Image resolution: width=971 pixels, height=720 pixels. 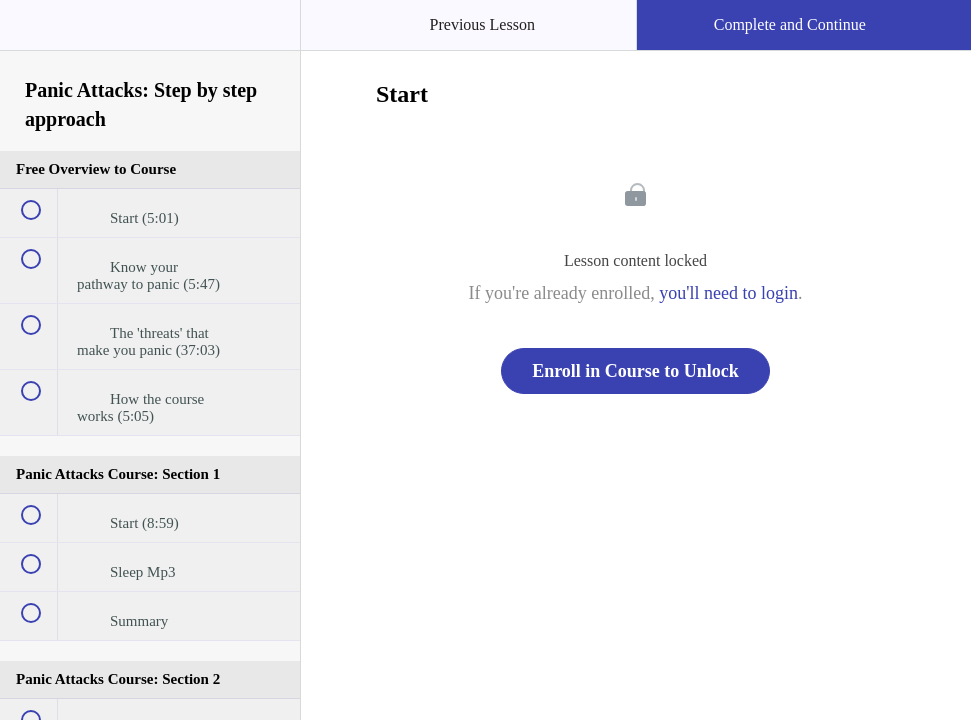 I want to click on Enroll in Course to Unlock, so click(x=635, y=371).